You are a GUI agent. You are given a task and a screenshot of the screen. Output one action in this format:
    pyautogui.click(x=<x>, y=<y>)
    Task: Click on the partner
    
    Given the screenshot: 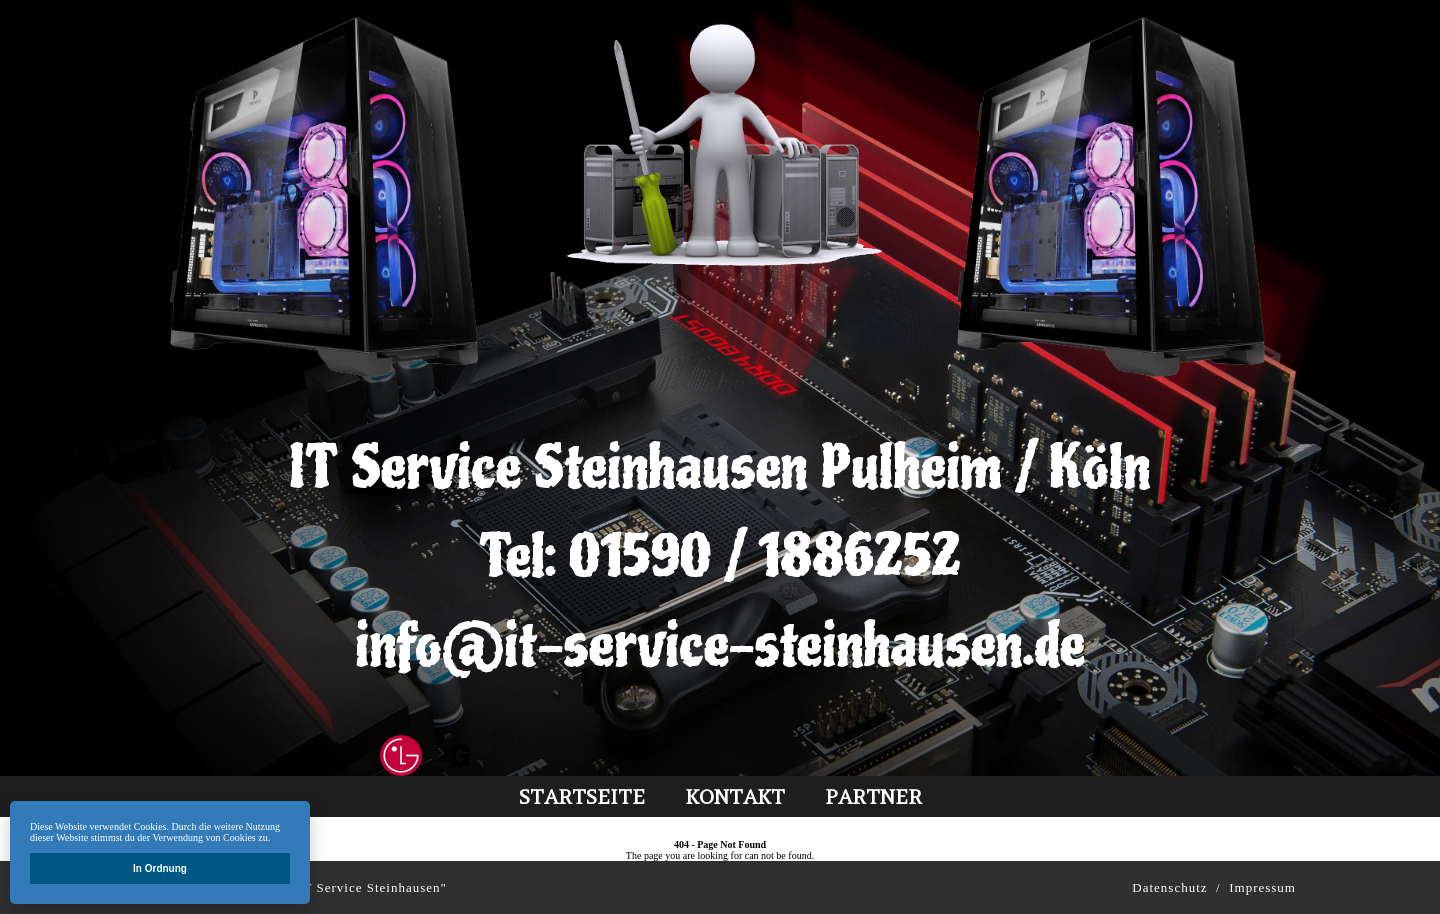 What is the action you would take?
    pyautogui.click(x=873, y=796)
    